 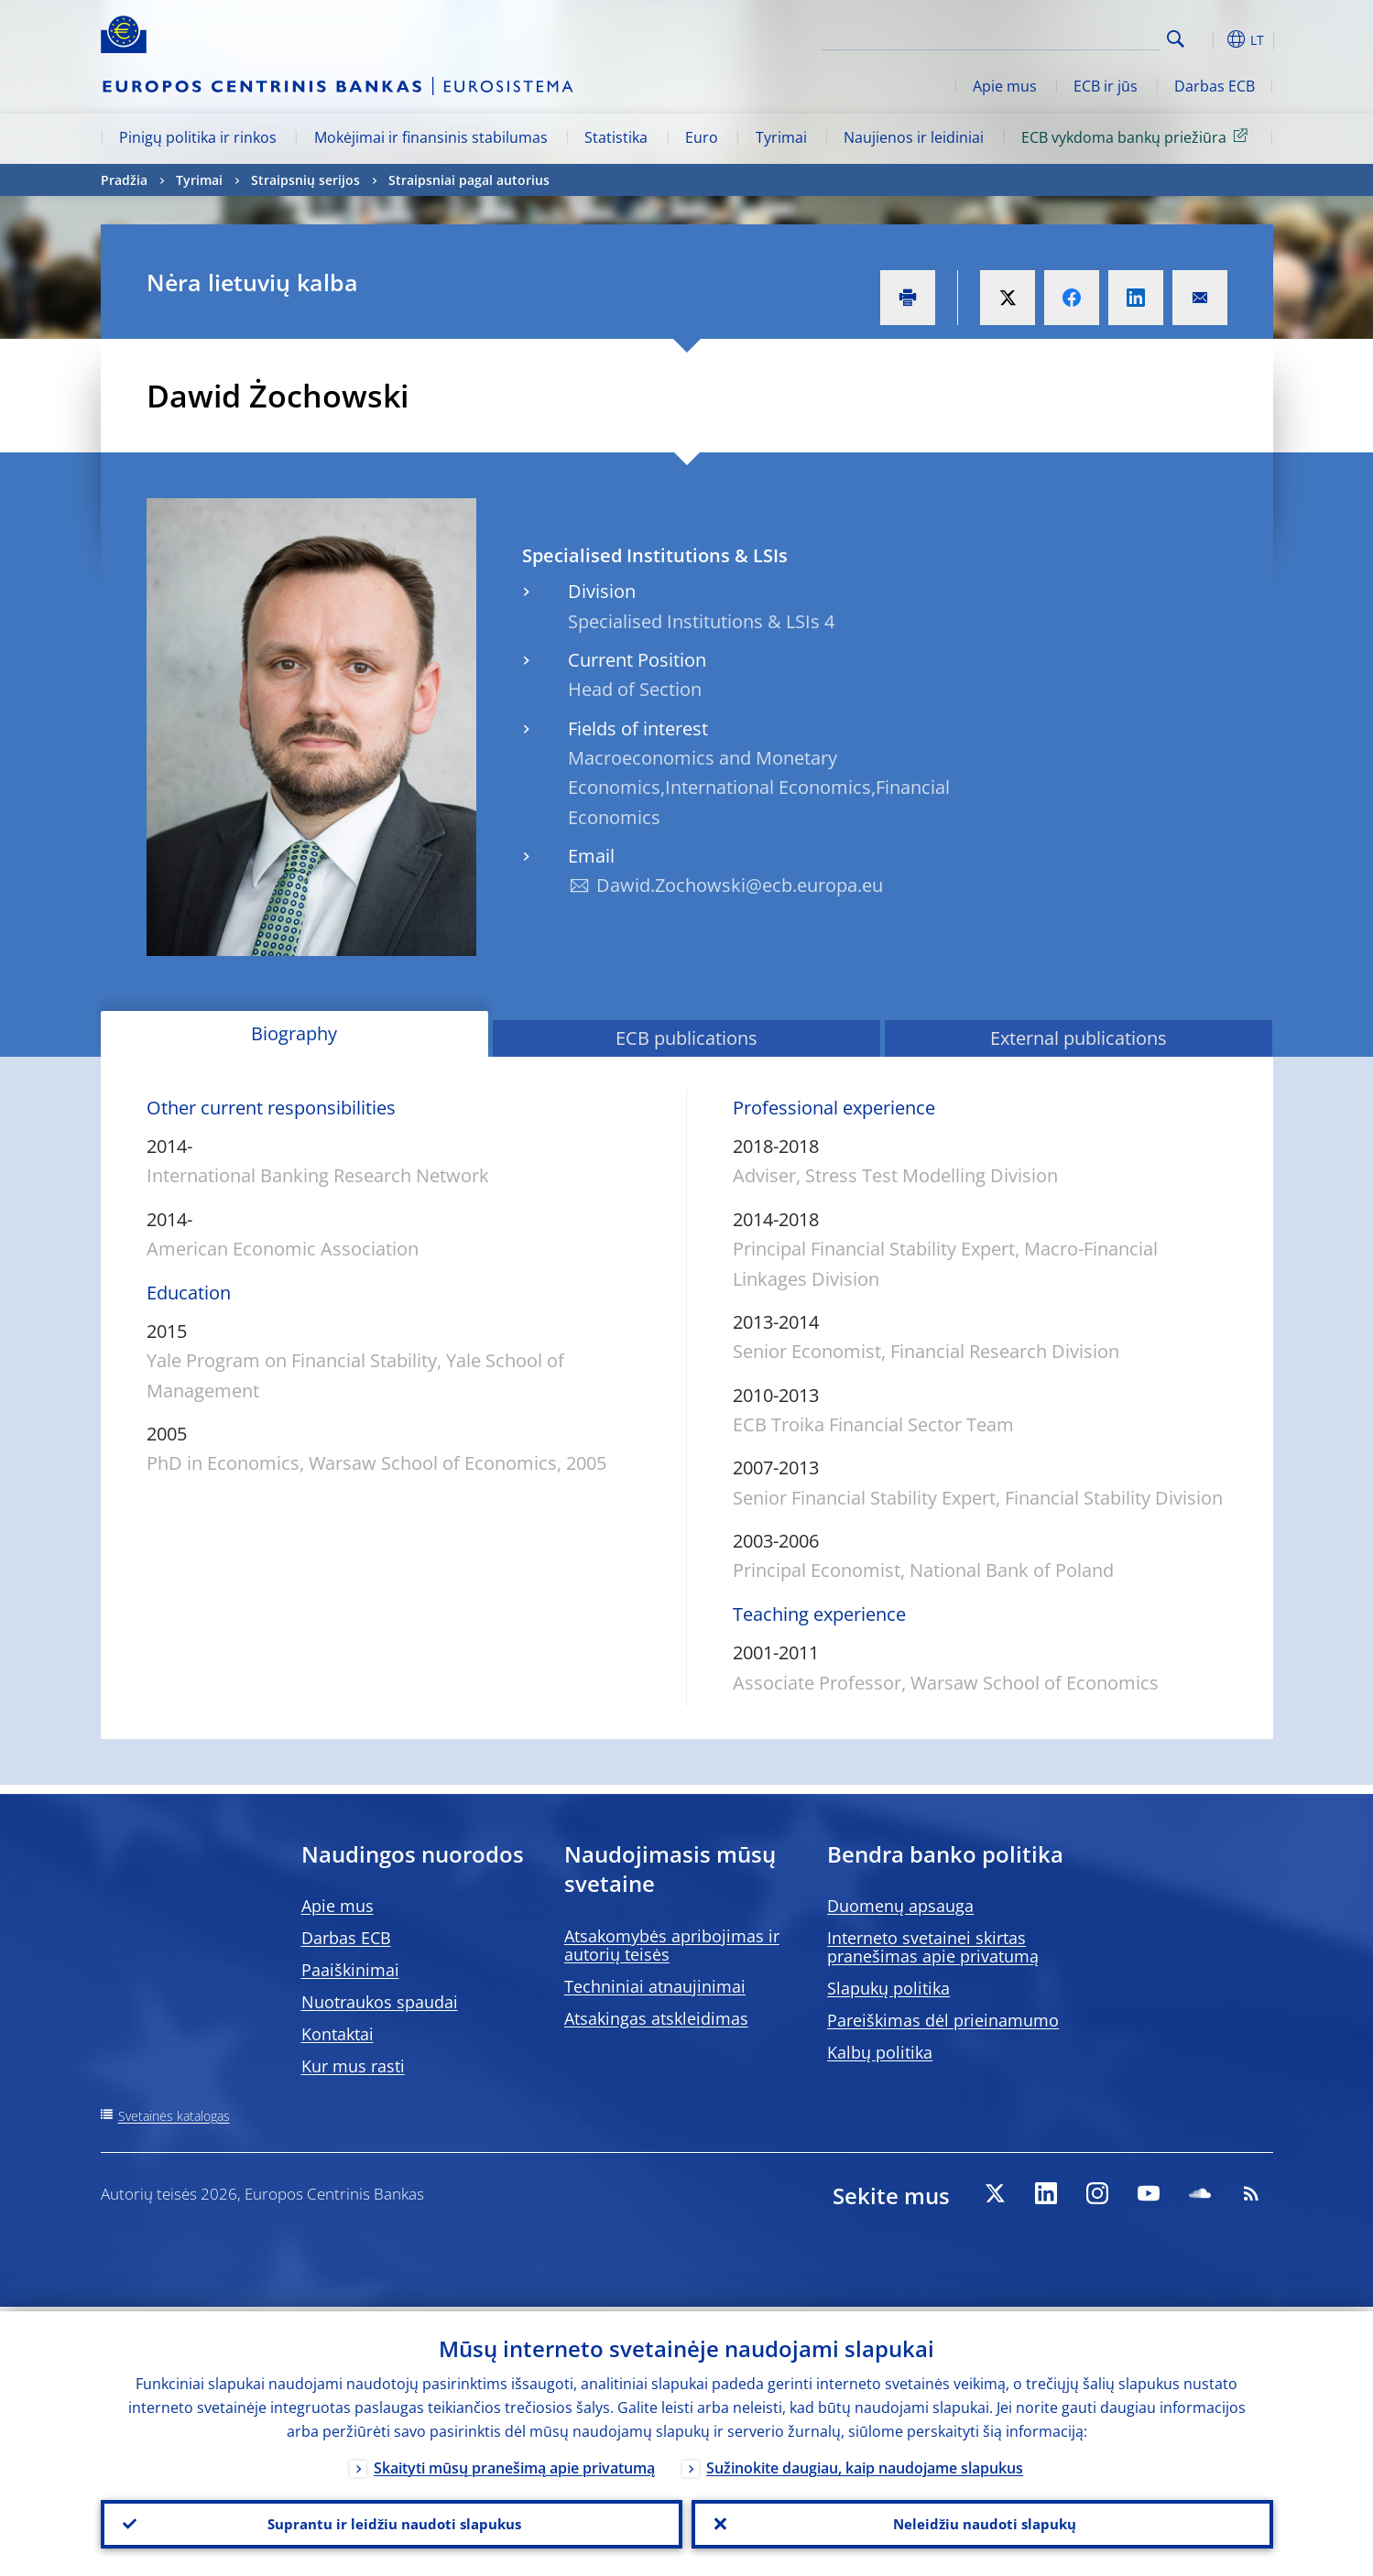 What do you see at coordinates (671, 1945) in the screenshot?
I see `Atsakomybės apribojimas ir autorių teisės` at bounding box center [671, 1945].